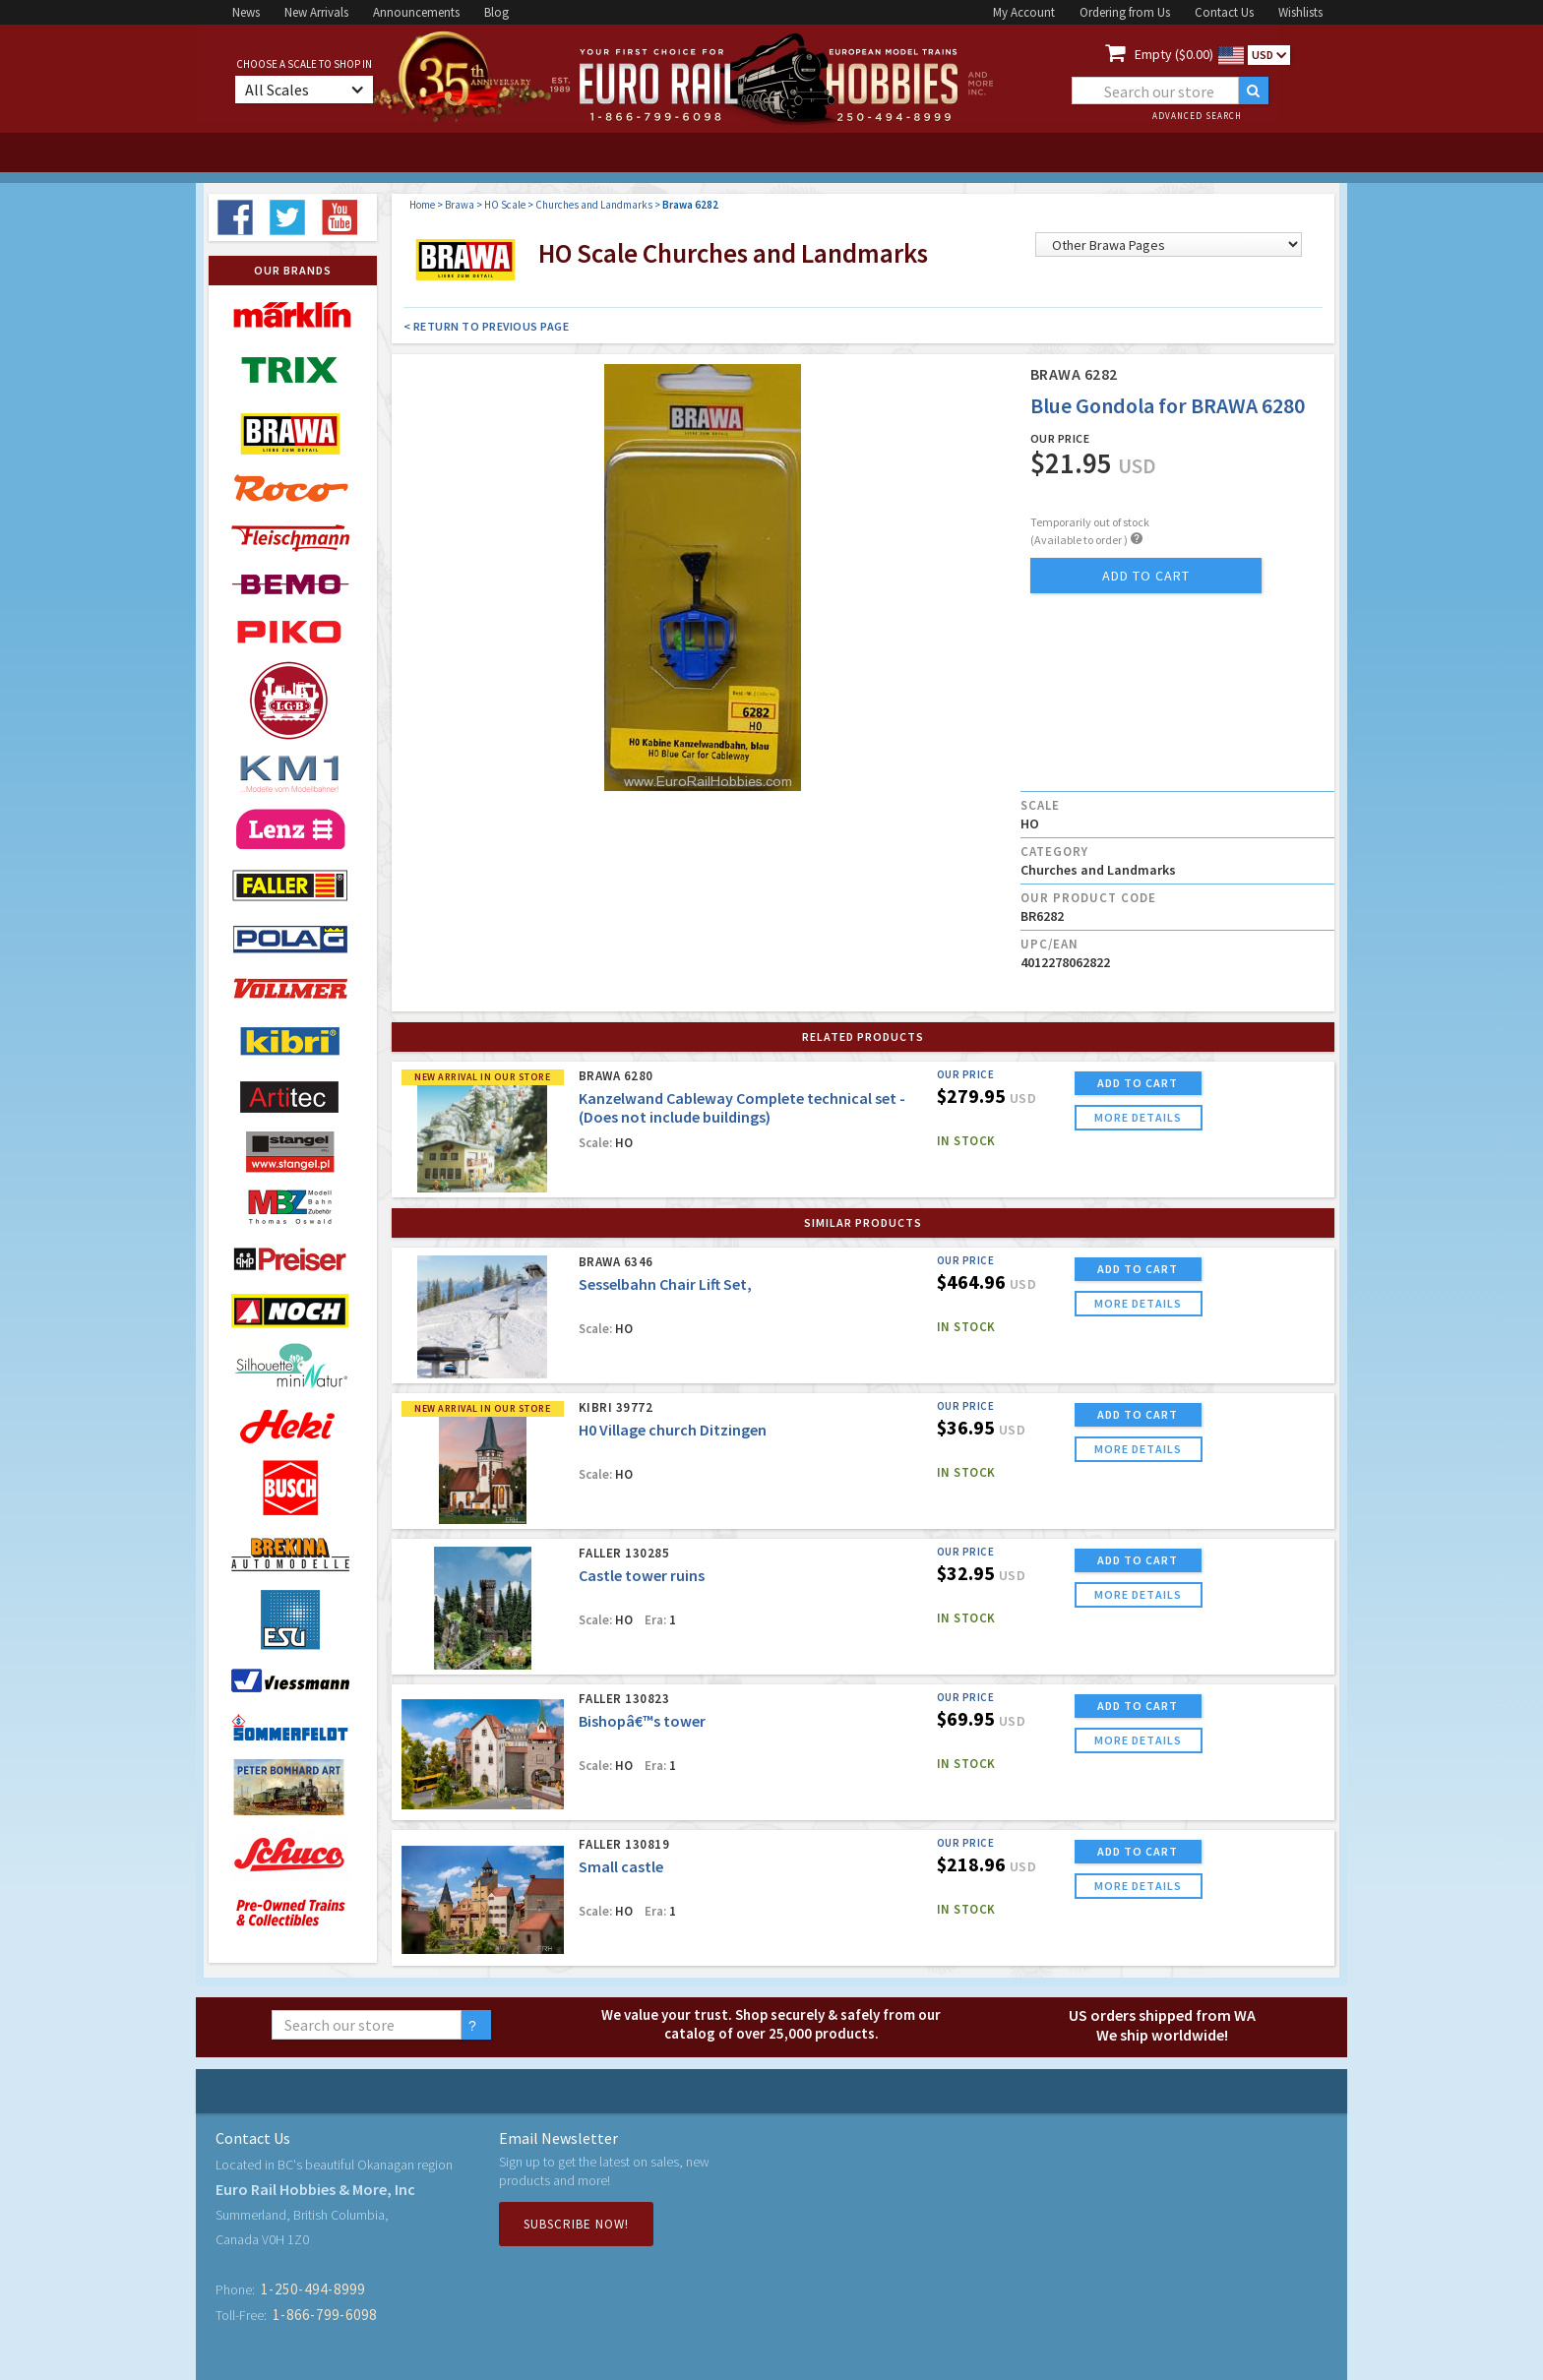 The width and height of the screenshot is (1543, 2380). Describe the element at coordinates (416, 12) in the screenshot. I see `Announcements` at that location.